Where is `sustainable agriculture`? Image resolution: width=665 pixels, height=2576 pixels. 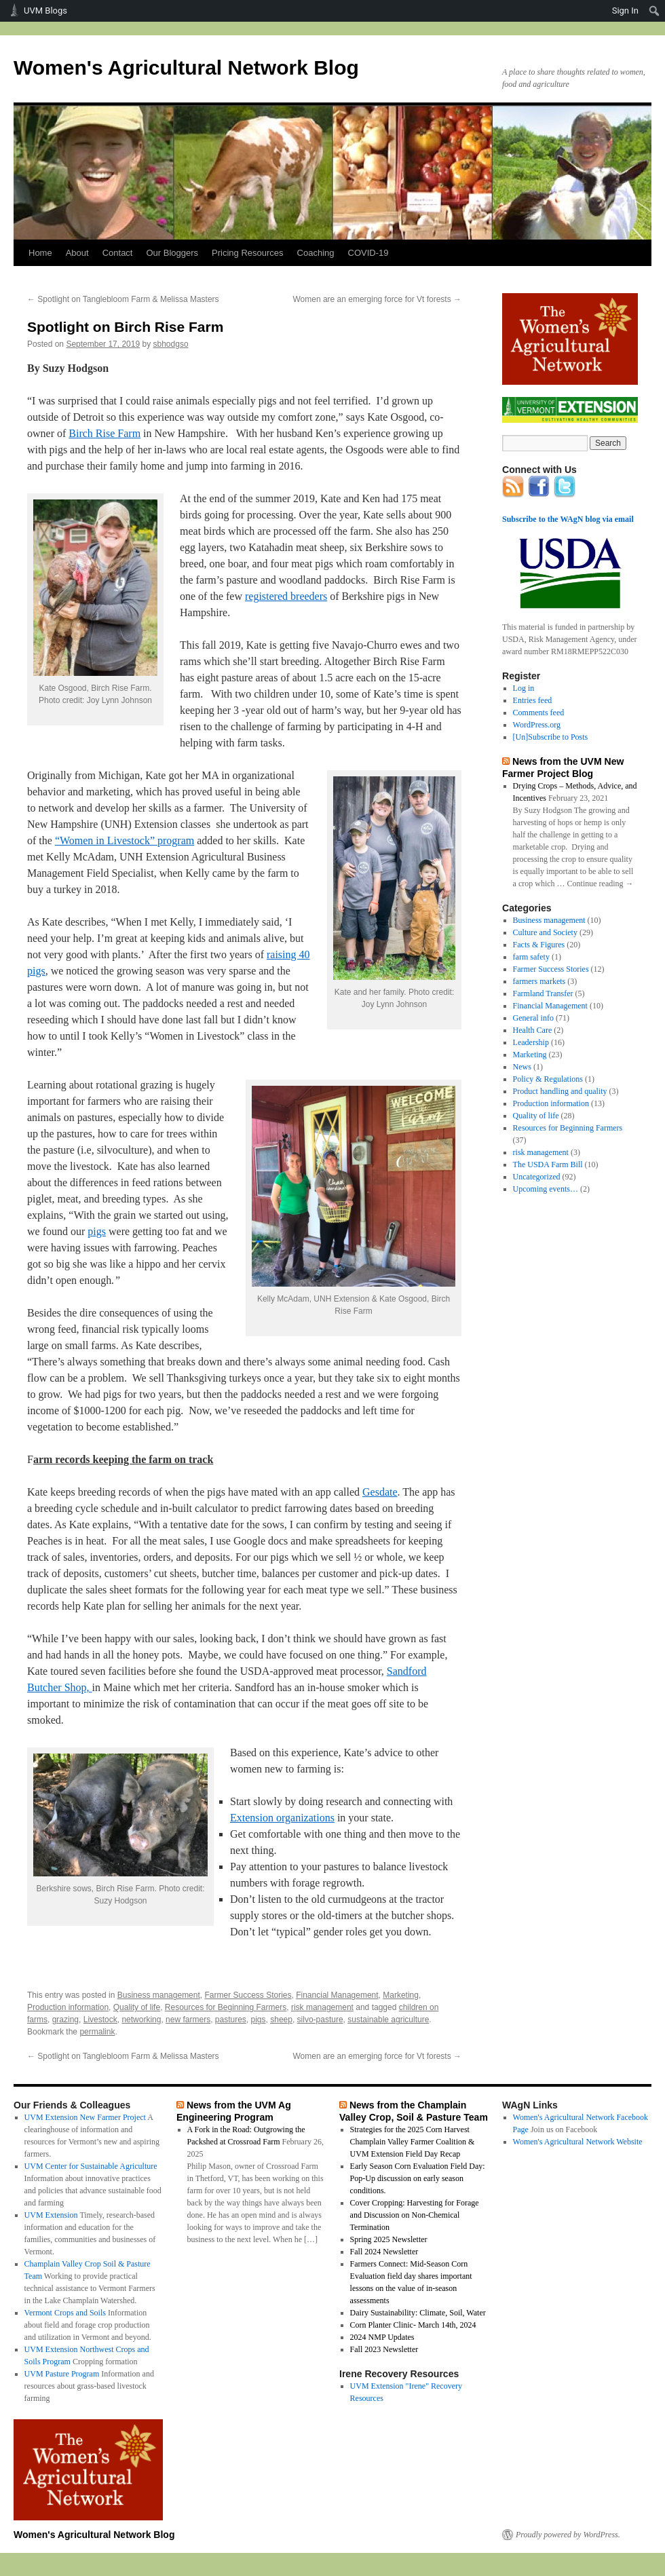 sustainable agriculture is located at coordinates (388, 2019).